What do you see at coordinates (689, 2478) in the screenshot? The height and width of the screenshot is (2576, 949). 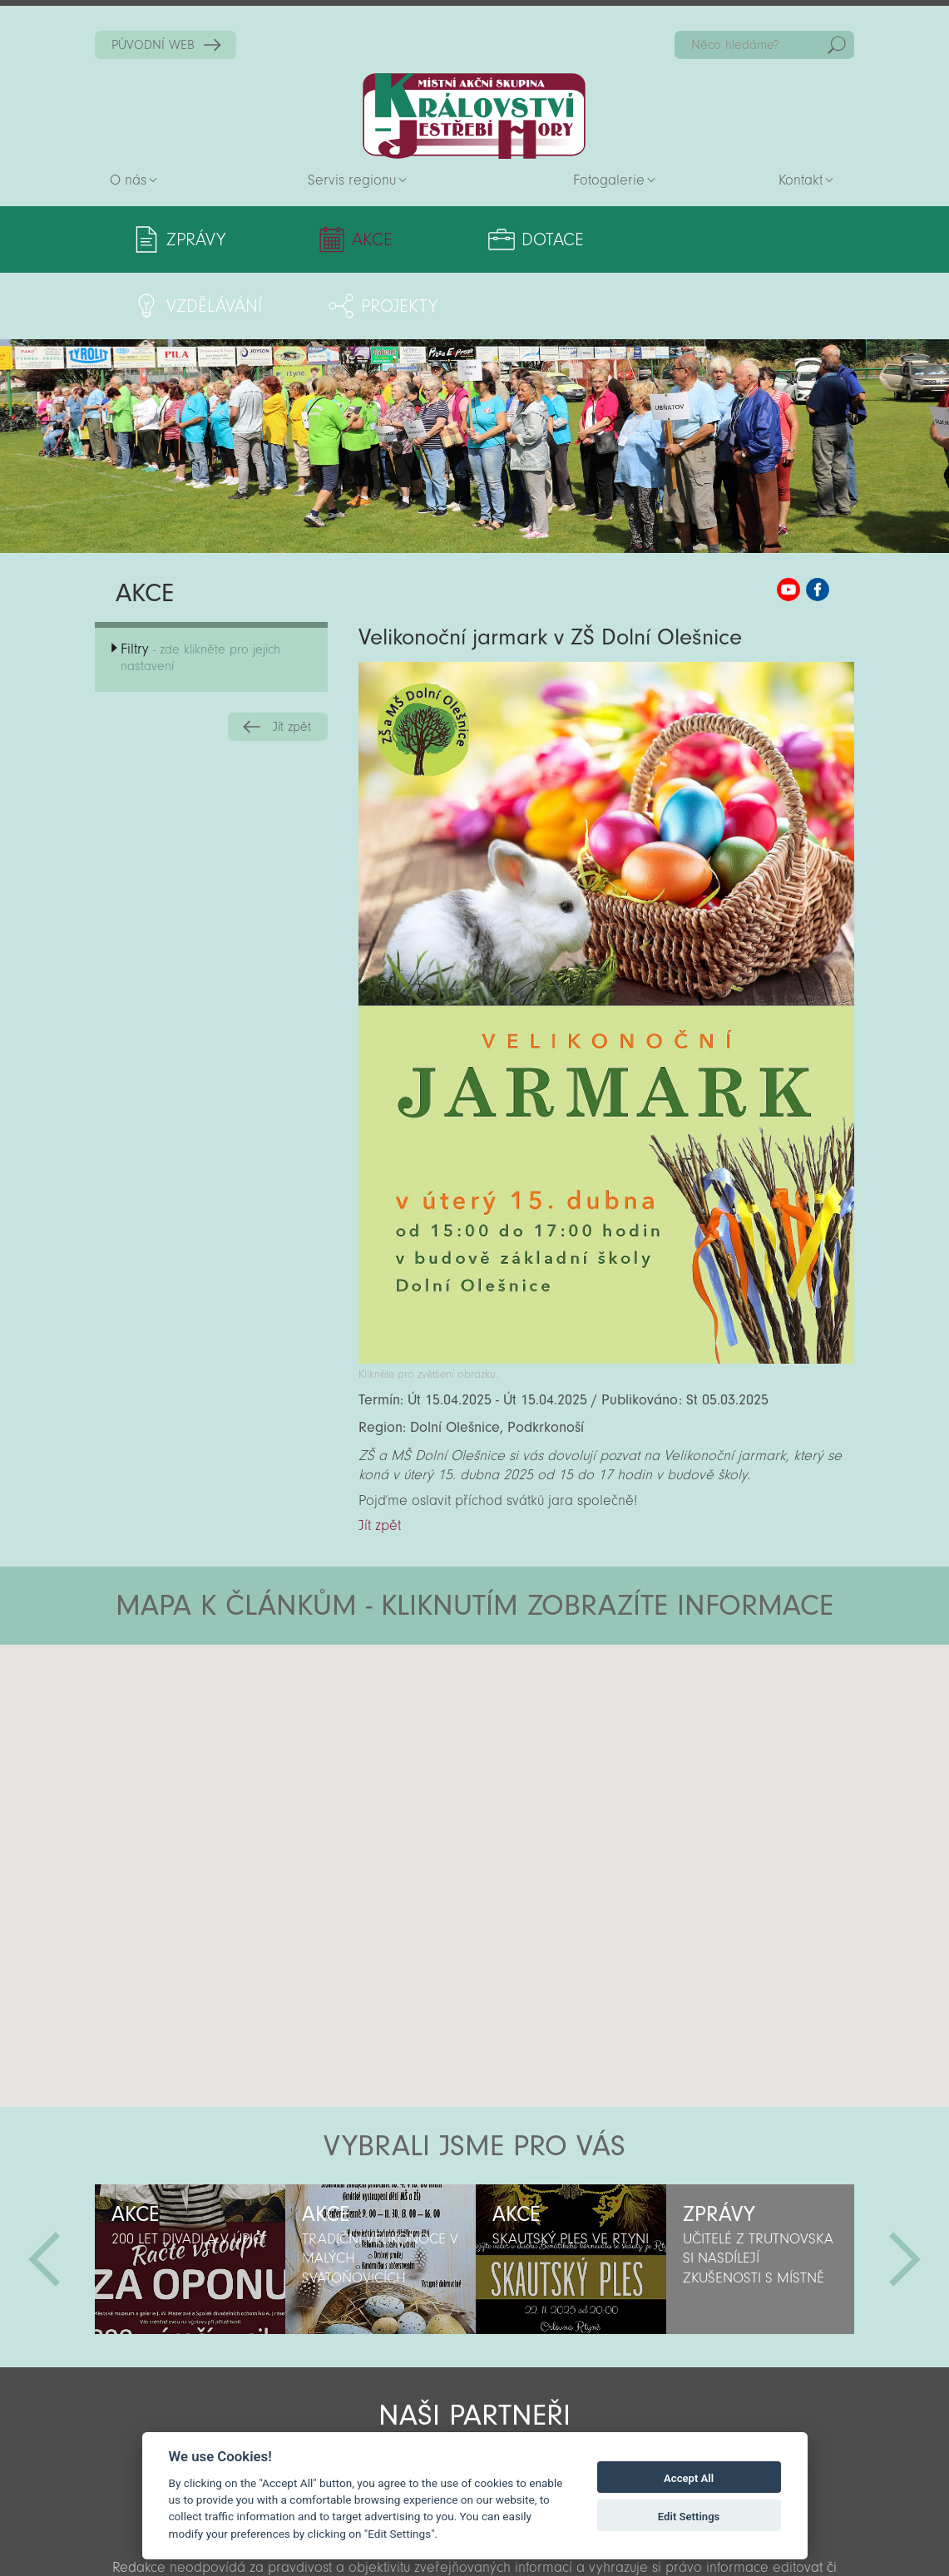 I see `Accept All` at bounding box center [689, 2478].